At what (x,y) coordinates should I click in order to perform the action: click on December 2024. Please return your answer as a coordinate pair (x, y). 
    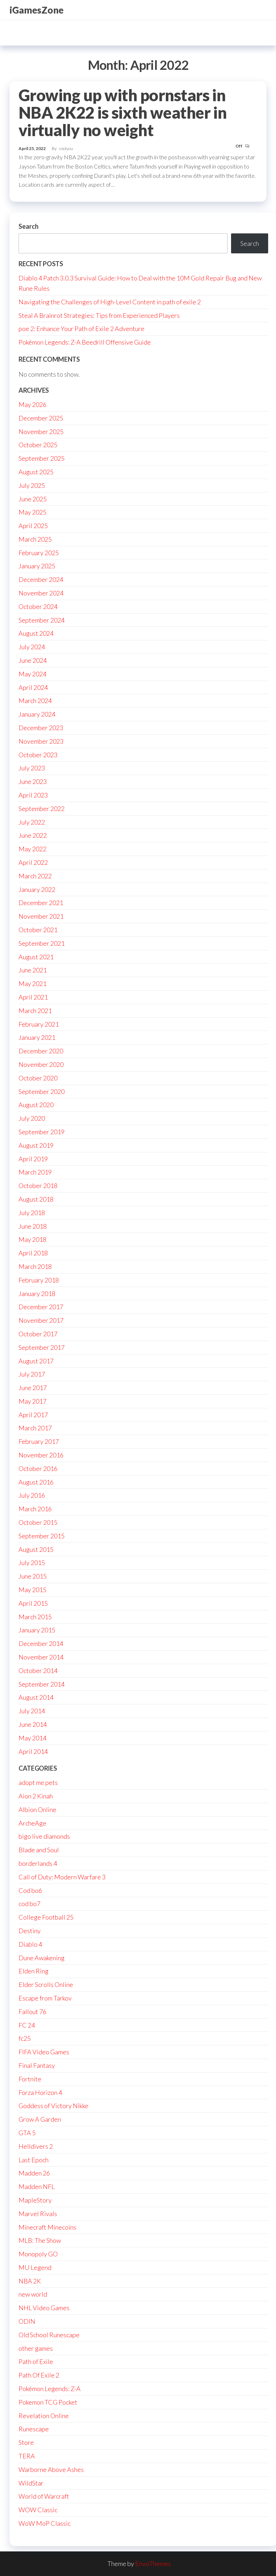
    Looking at the image, I should click on (41, 579).